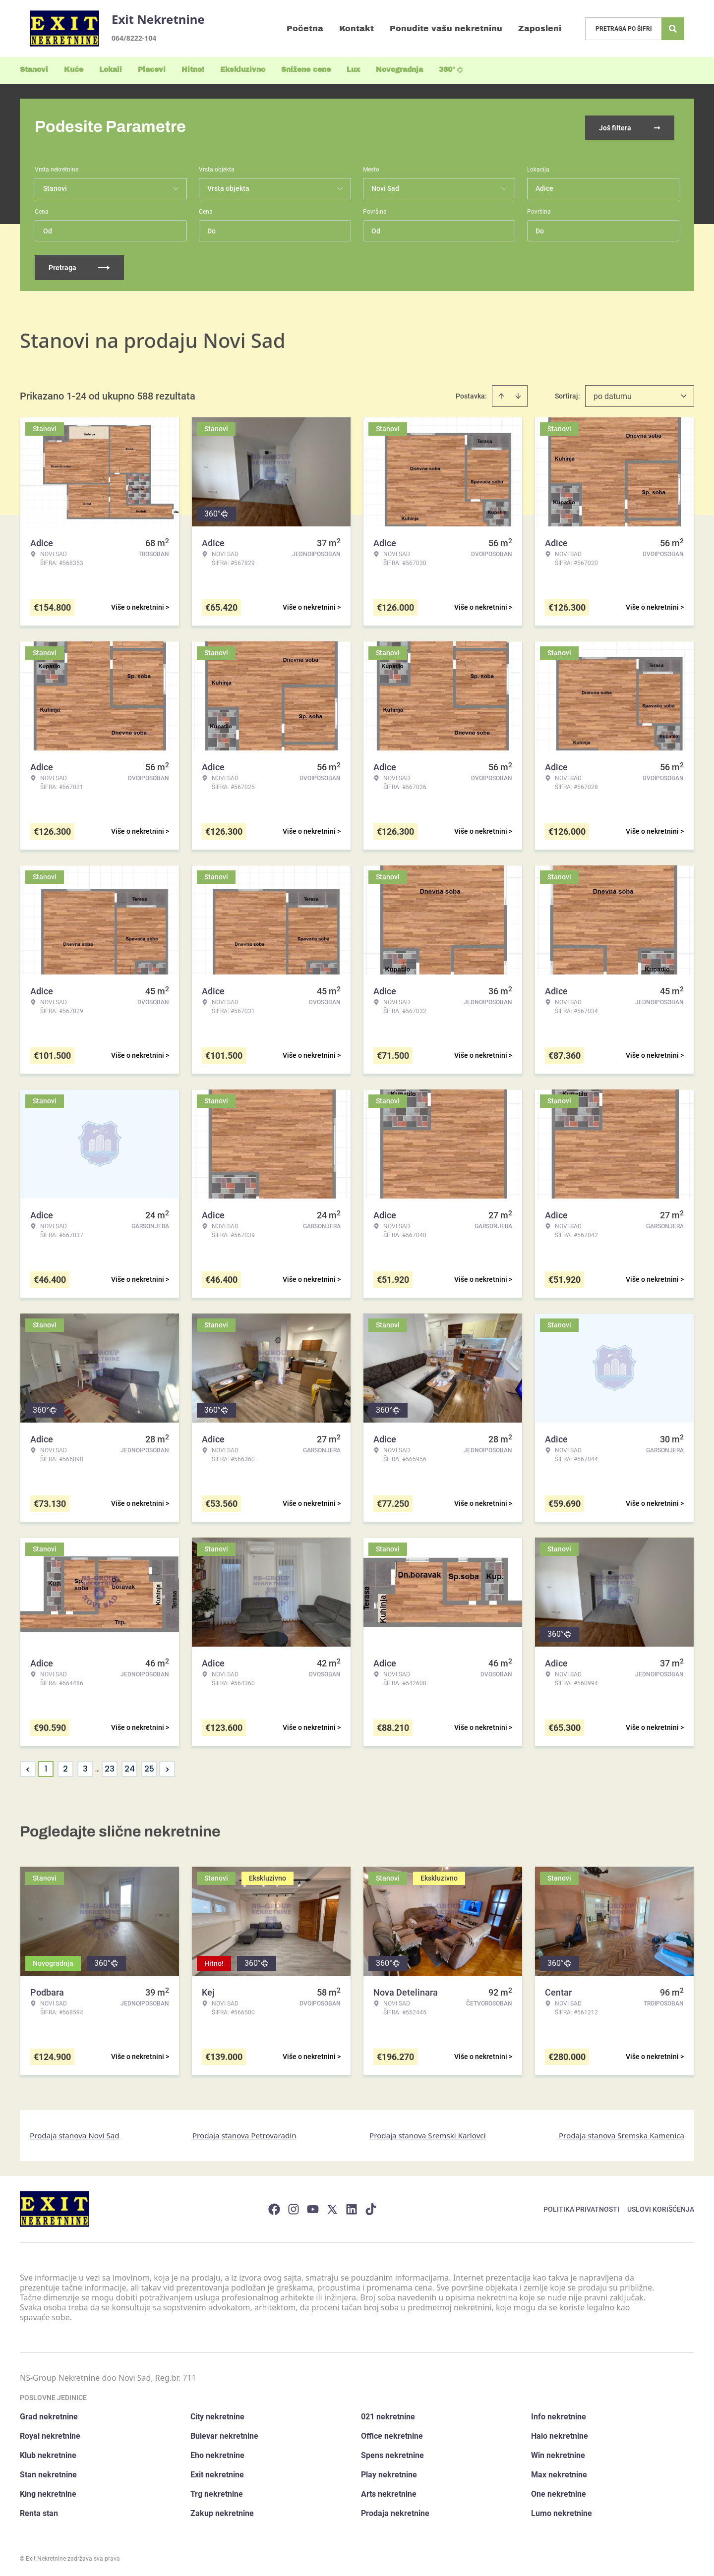  What do you see at coordinates (244, 2133) in the screenshot?
I see `Prodaja stanova Petrovaradin` at bounding box center [244, 2133].